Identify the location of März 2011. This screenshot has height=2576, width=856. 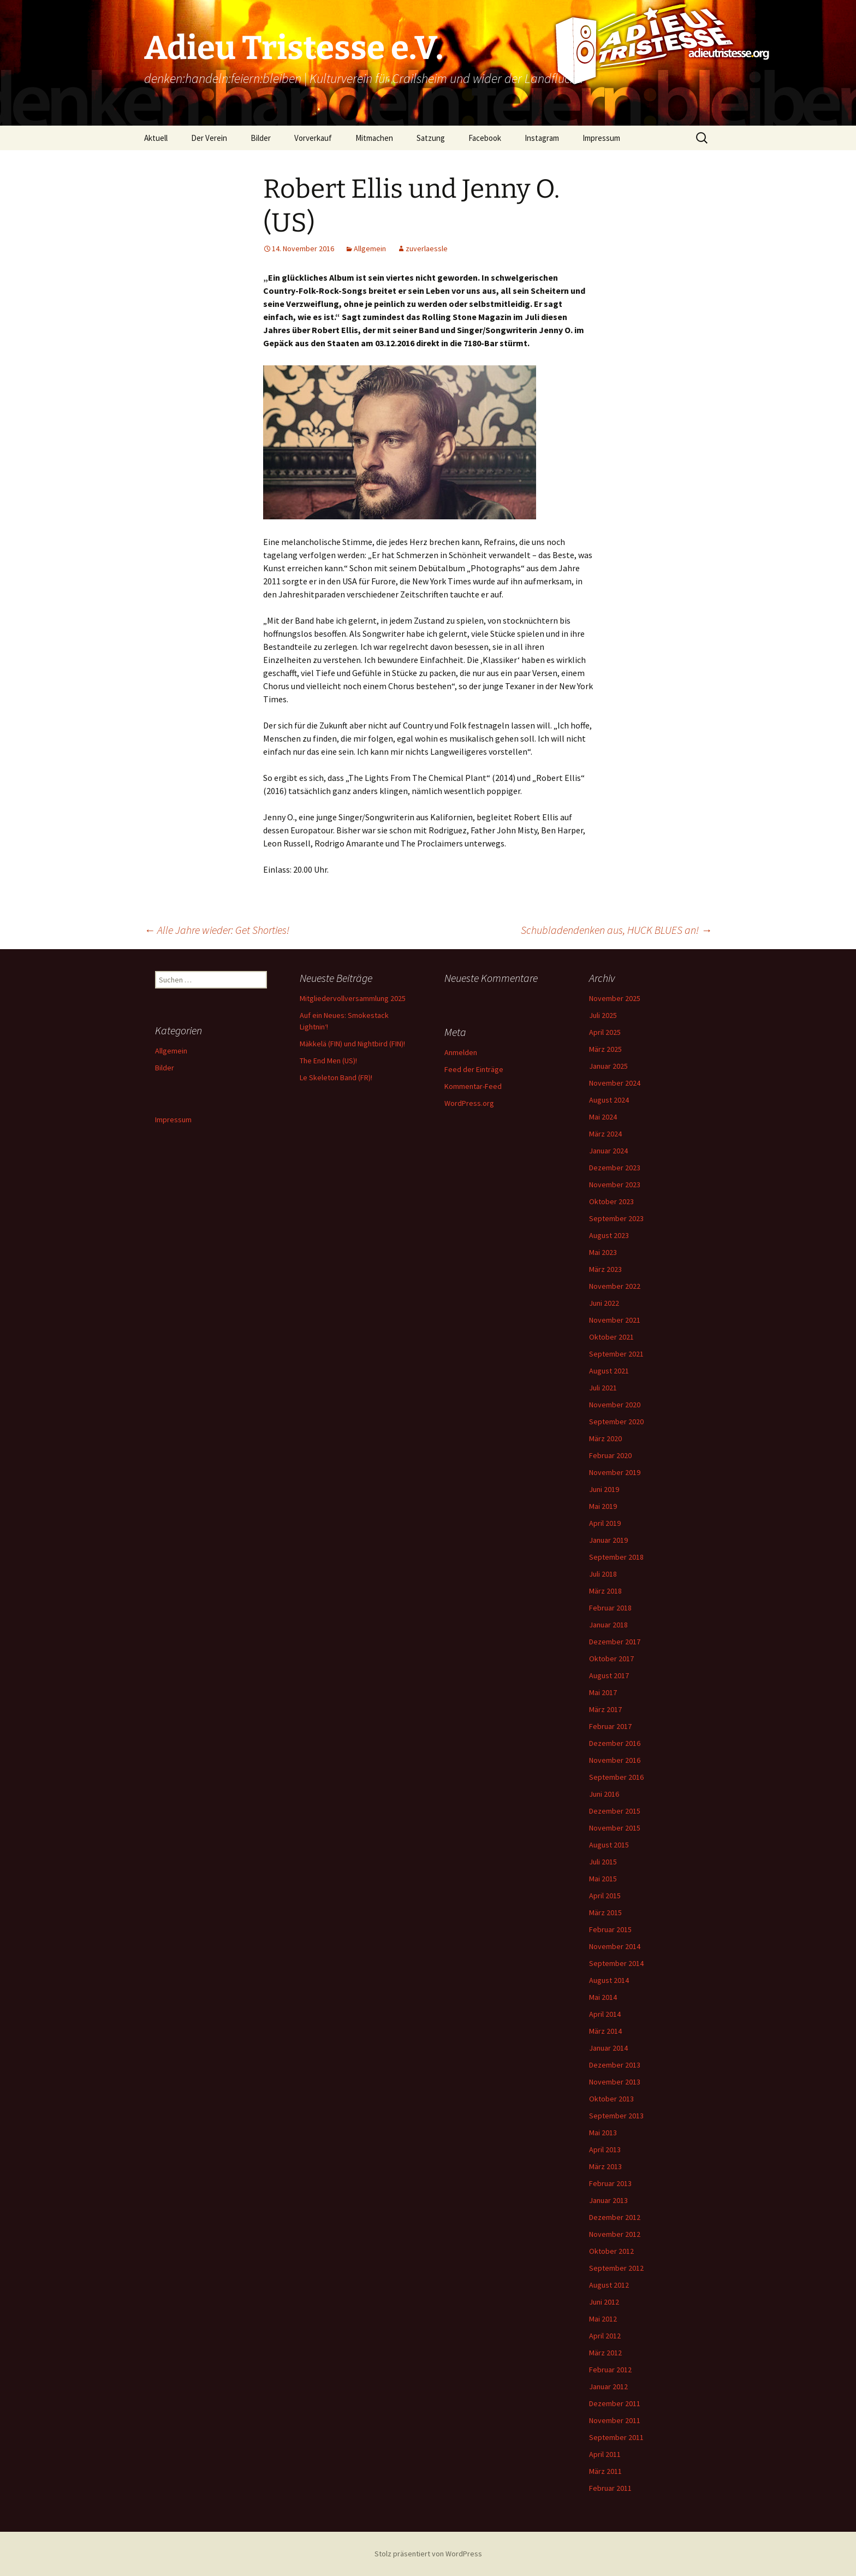
(605, 2471).